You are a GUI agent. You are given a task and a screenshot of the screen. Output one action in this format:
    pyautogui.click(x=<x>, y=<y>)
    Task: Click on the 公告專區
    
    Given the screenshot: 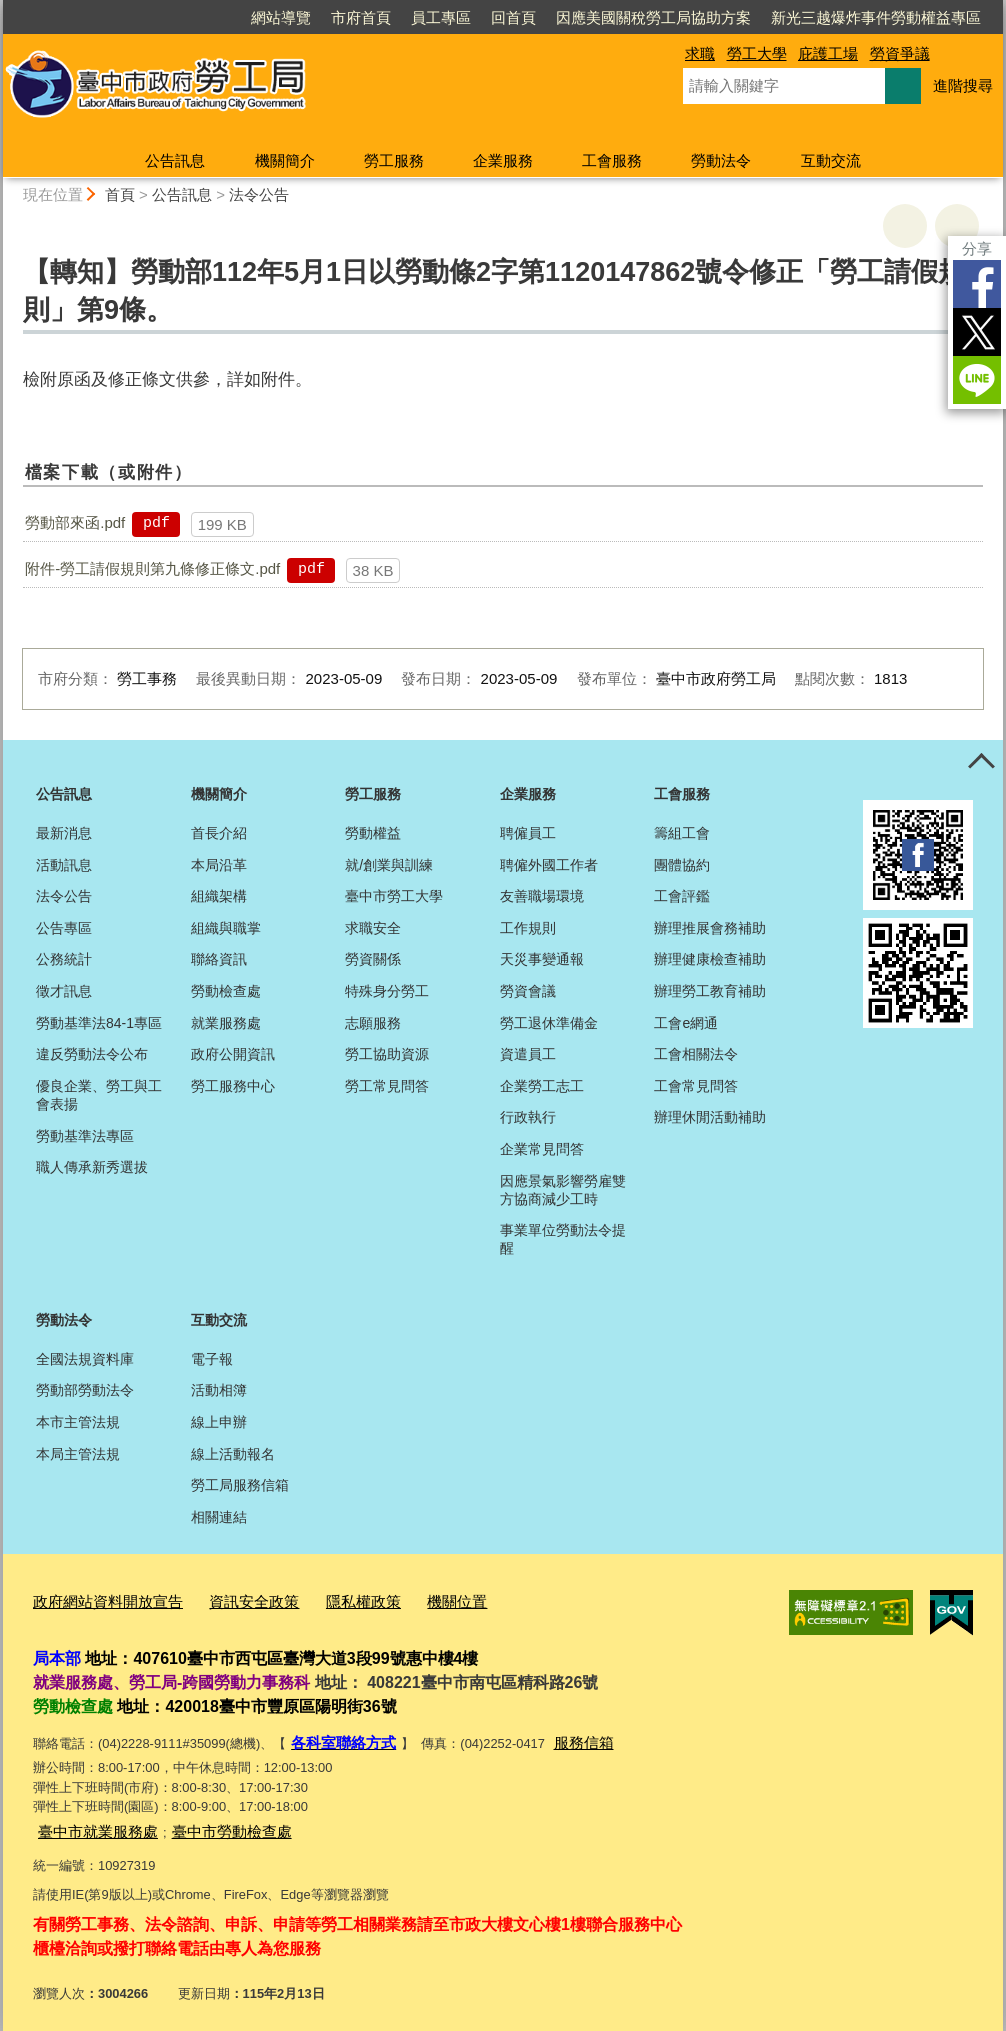 What is the action you would take?
    pyautogui.click(x=64, y=928)
    